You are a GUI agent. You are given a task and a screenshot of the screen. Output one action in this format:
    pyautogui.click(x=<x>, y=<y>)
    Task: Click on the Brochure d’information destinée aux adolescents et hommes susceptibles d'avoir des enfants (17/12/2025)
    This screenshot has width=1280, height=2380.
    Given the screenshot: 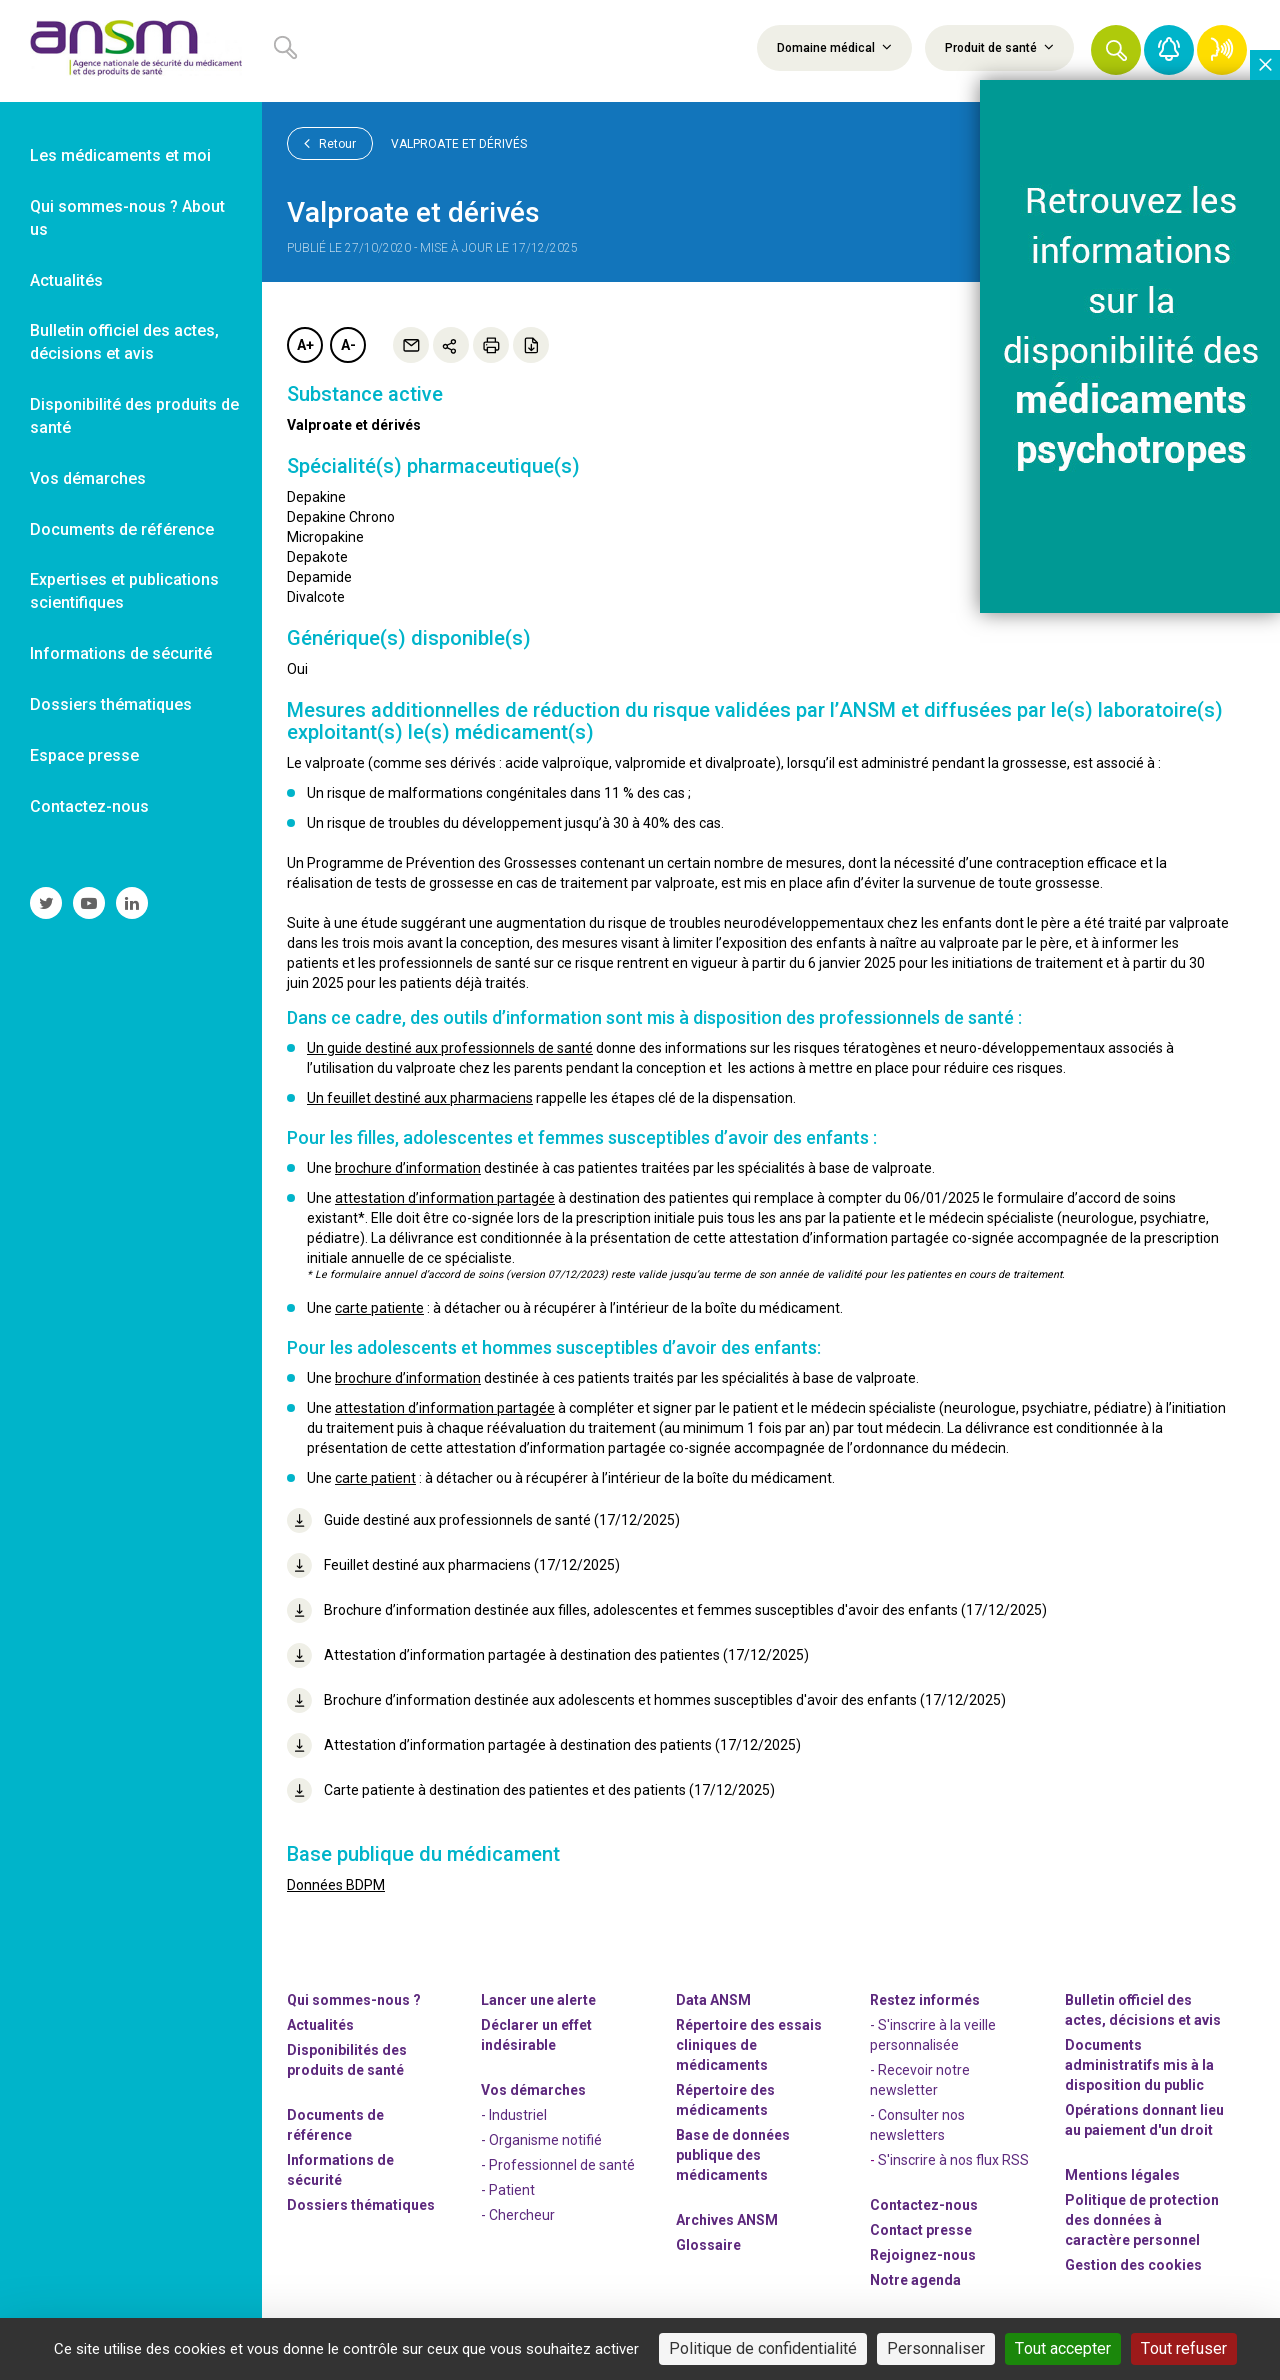 What is the action you would take?
    pyautogui.click(x=646, y=1700)
    